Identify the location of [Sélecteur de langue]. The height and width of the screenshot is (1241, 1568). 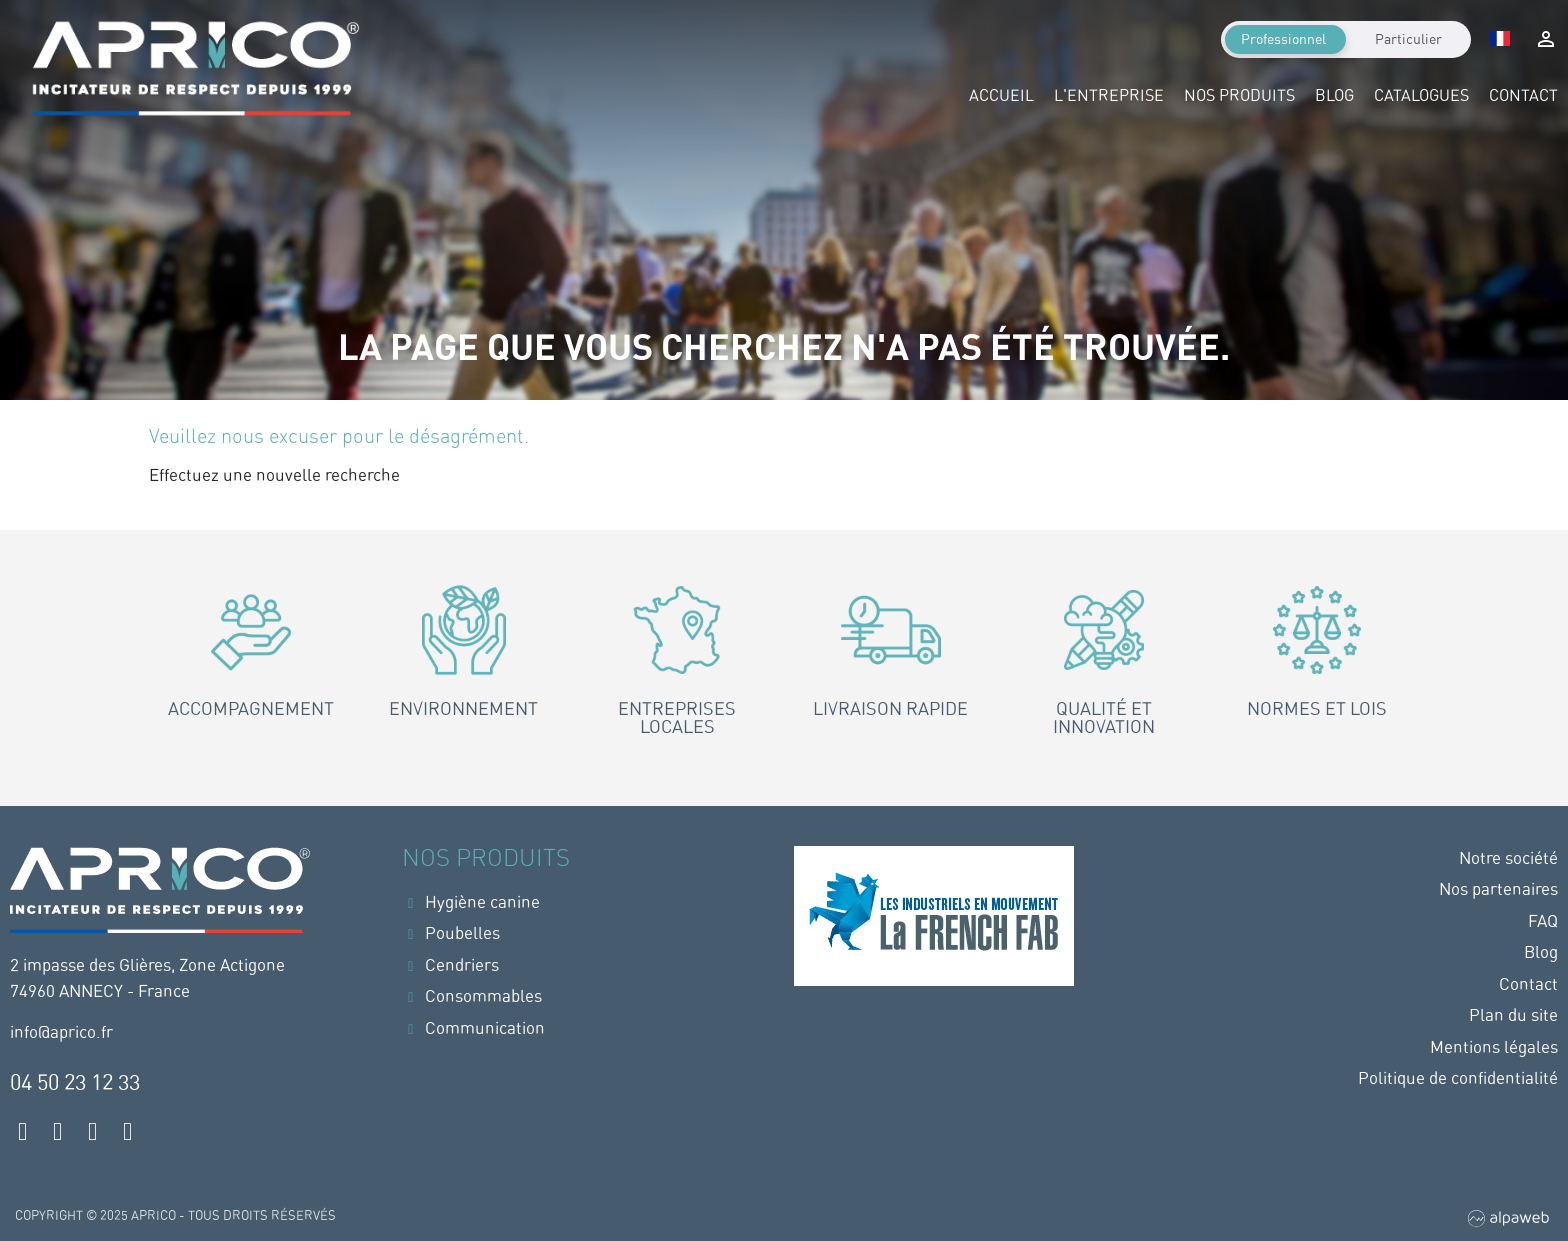
(1500, 40).